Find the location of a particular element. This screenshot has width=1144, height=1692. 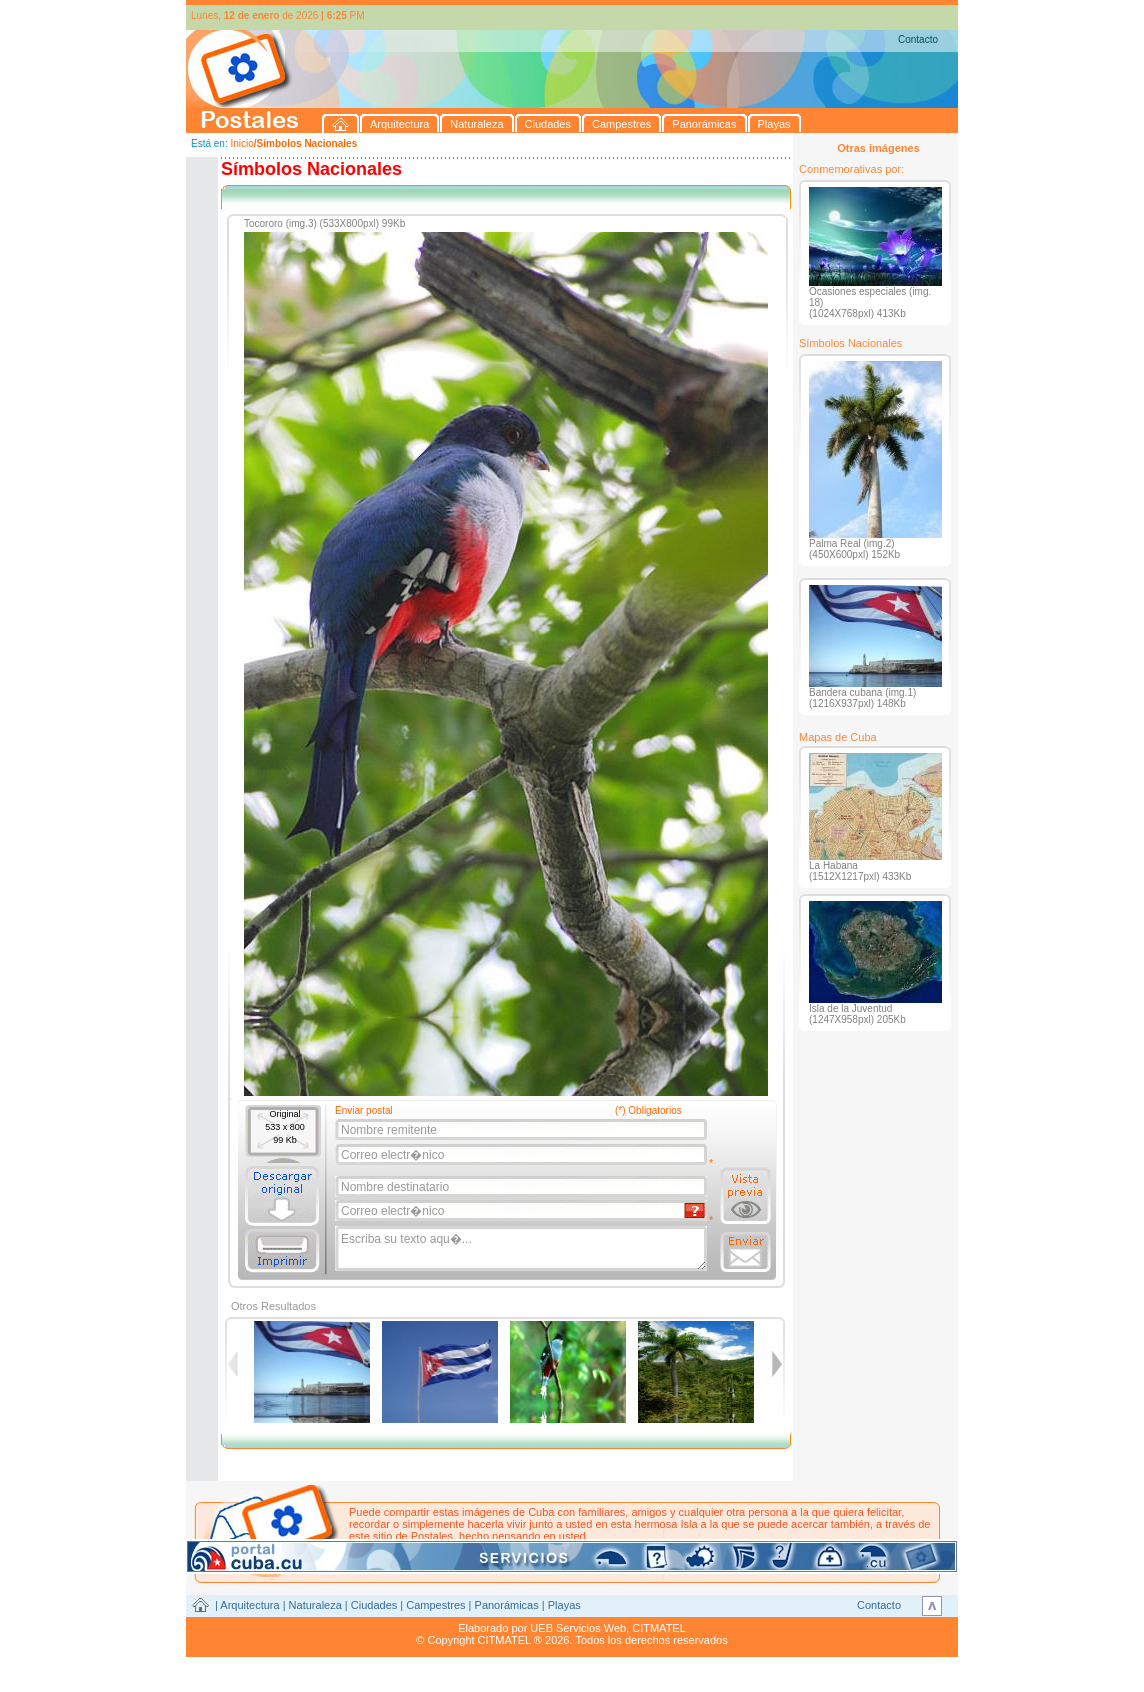

Panorámicas is located at coordinates (507, 1605).